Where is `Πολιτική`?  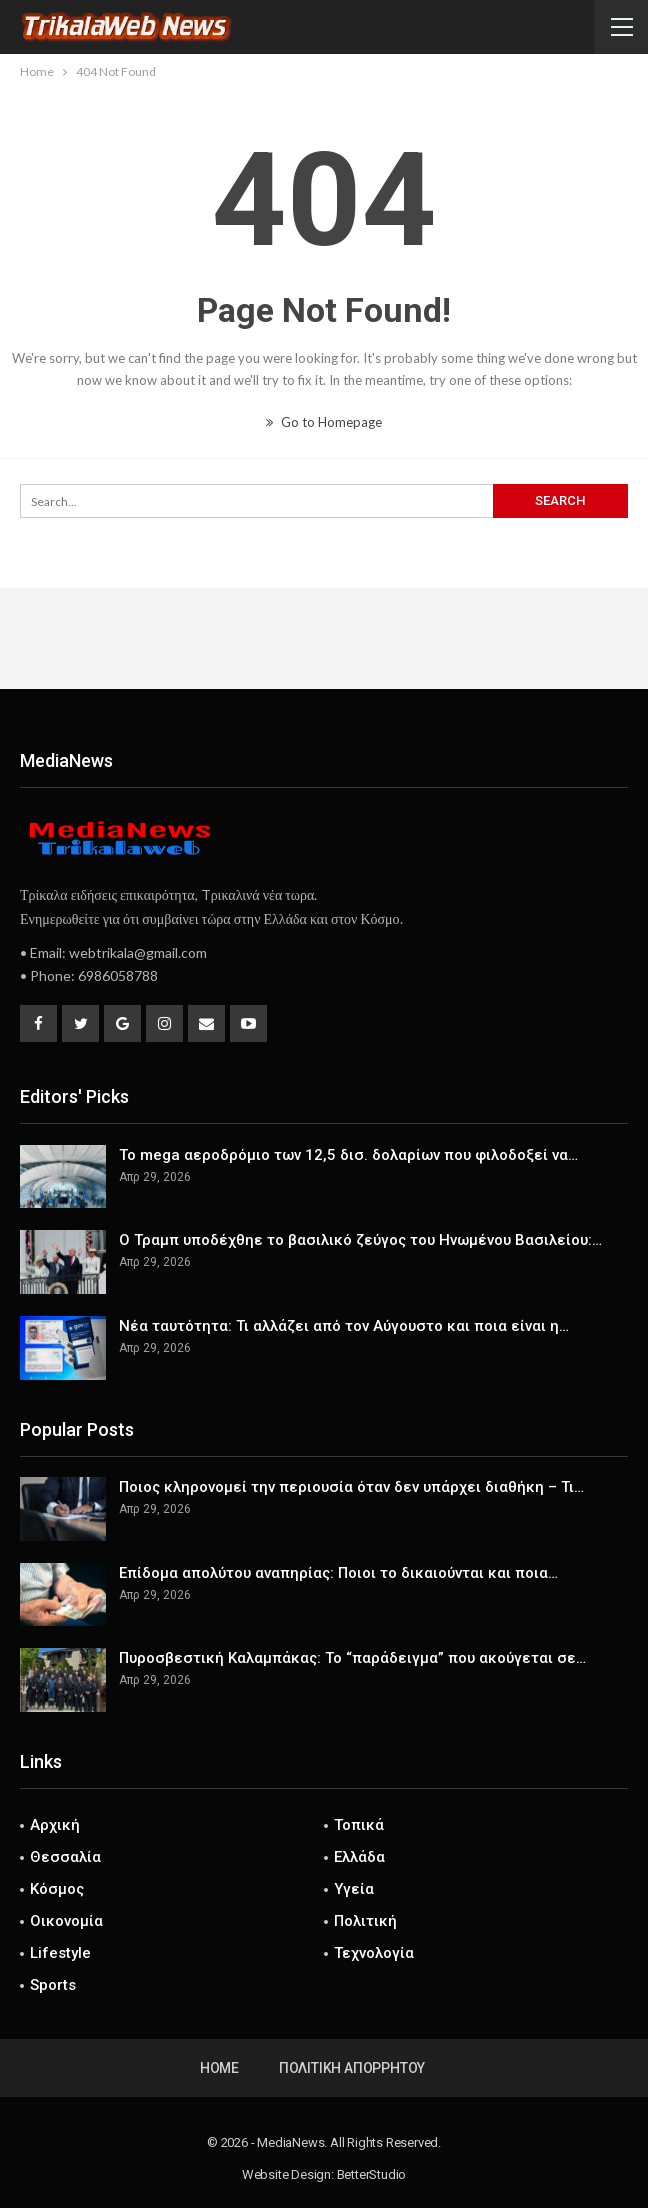 Πολιτική is located at coordinates (365, 1921).